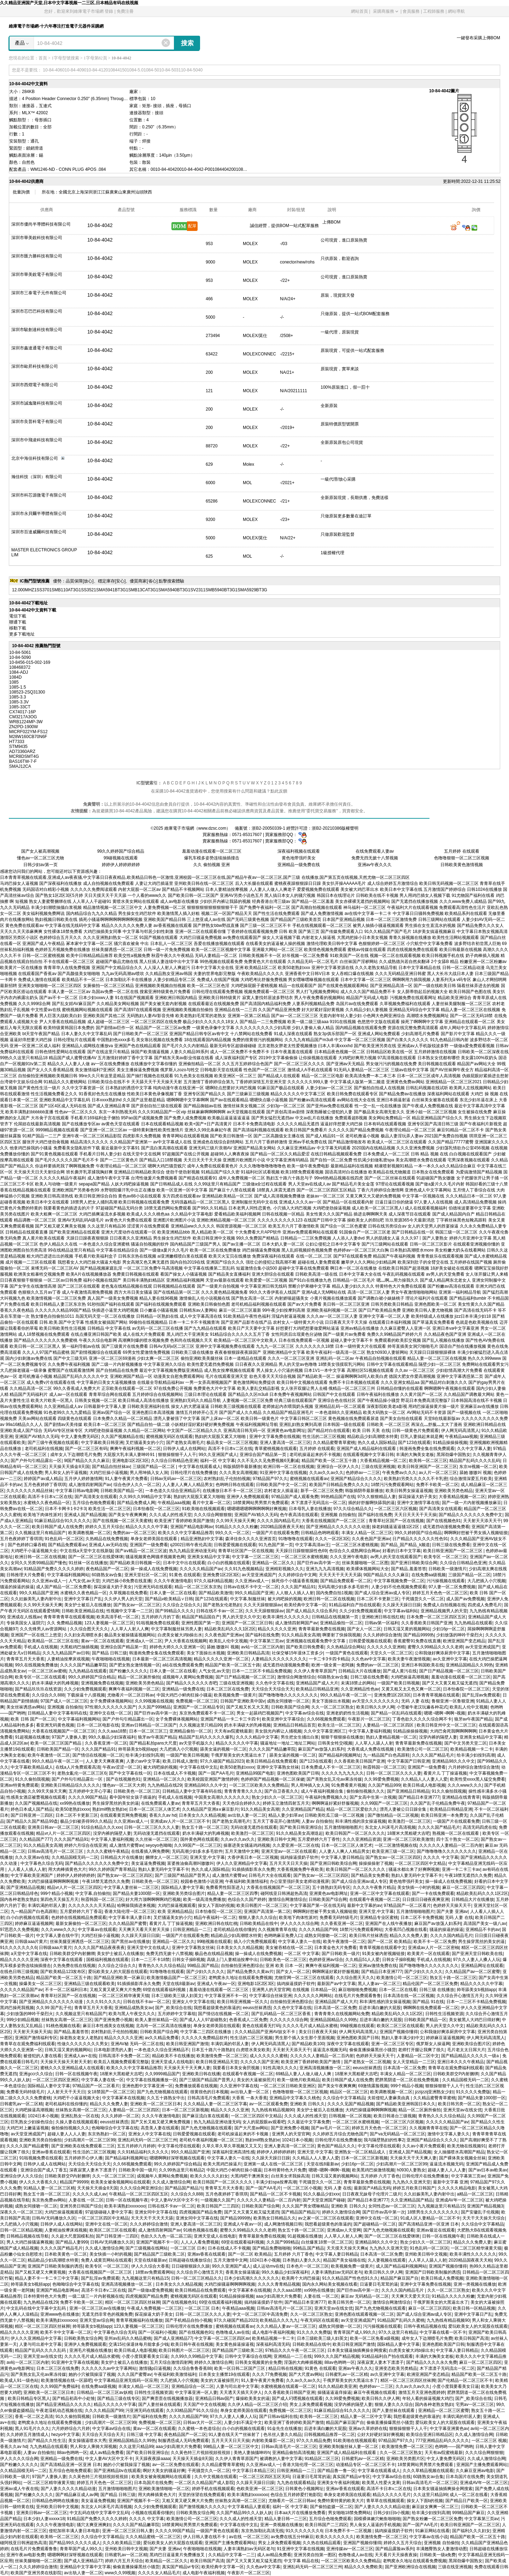 The height and width of the screenshot is (2576, 509). I want to click on 亚洲欧美另类图片区, so click(405, 2458).